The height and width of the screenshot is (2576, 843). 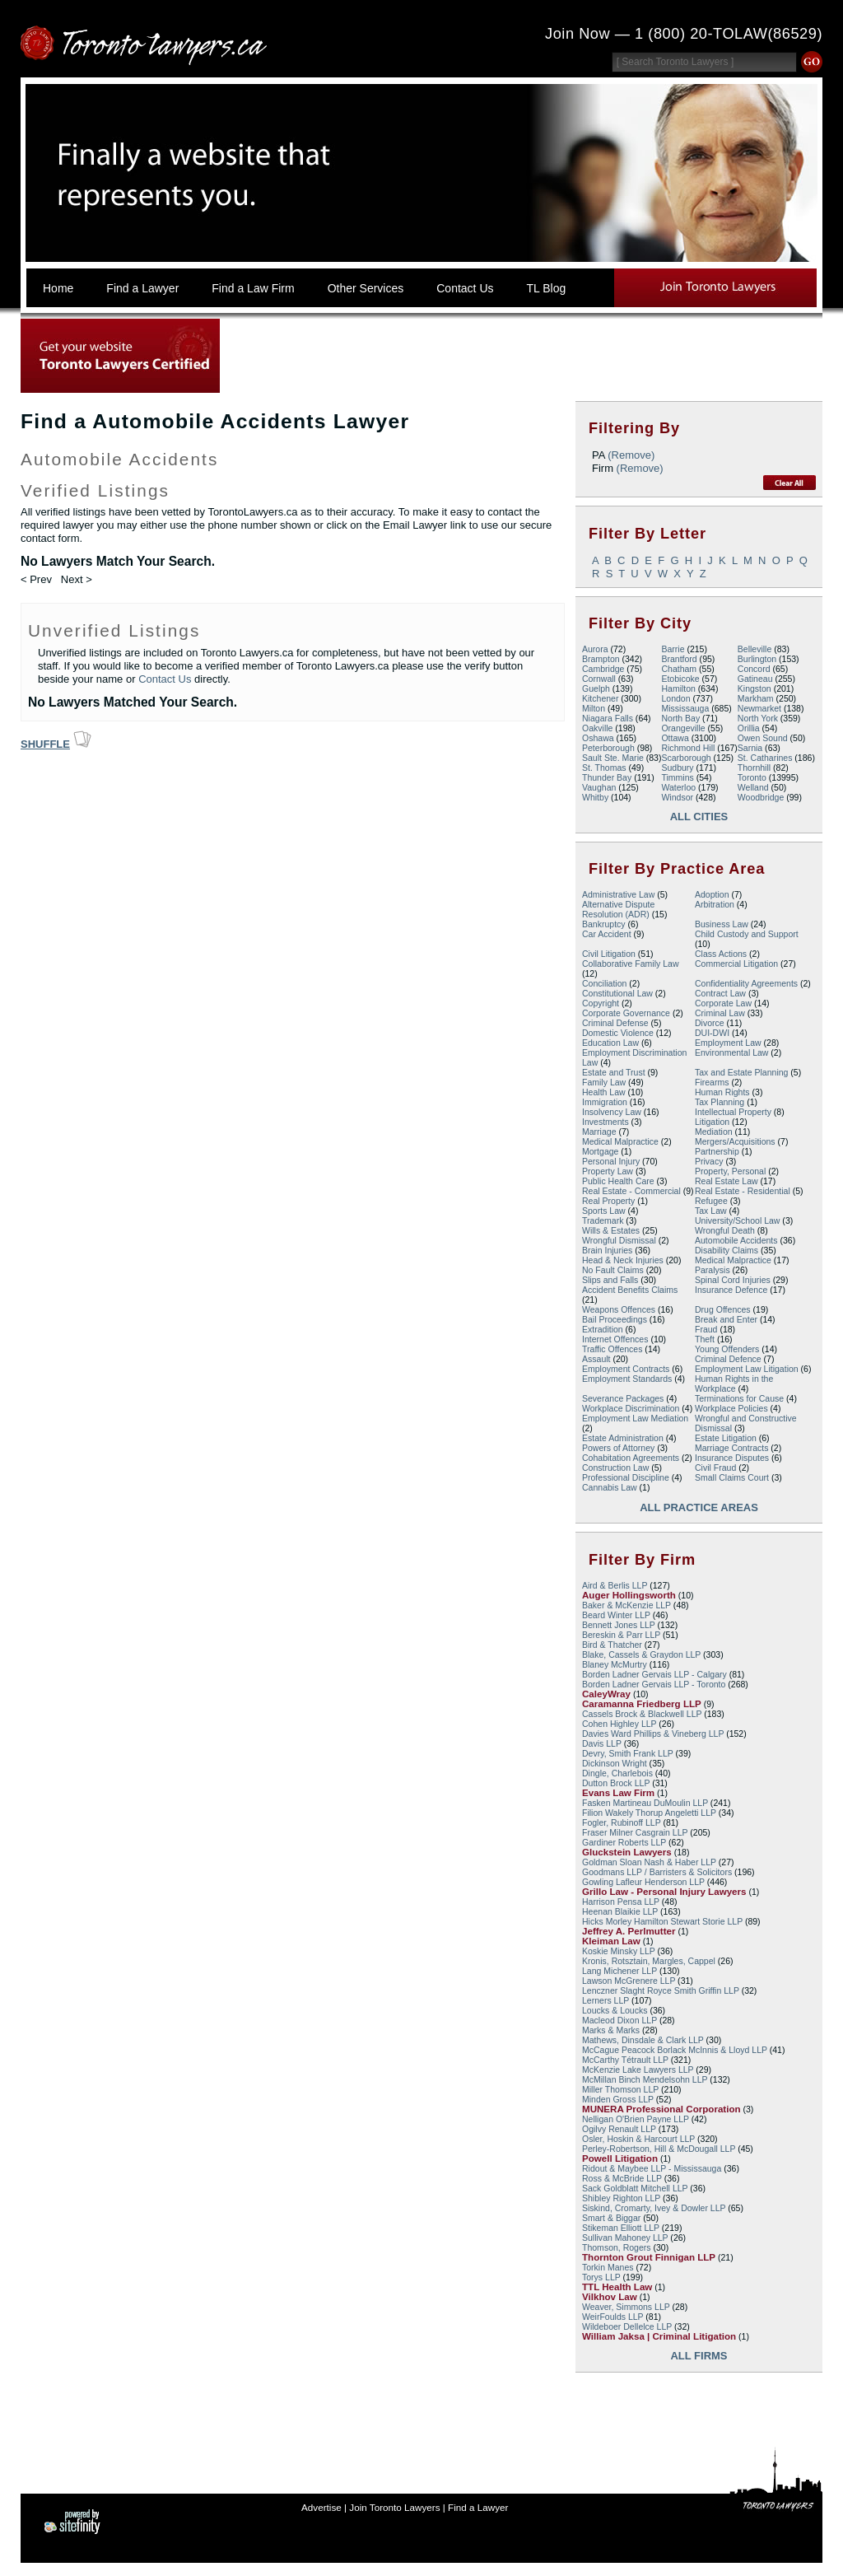 I want to click on Jeffrey A. Perlmutter, so click(x=628, y=1931).